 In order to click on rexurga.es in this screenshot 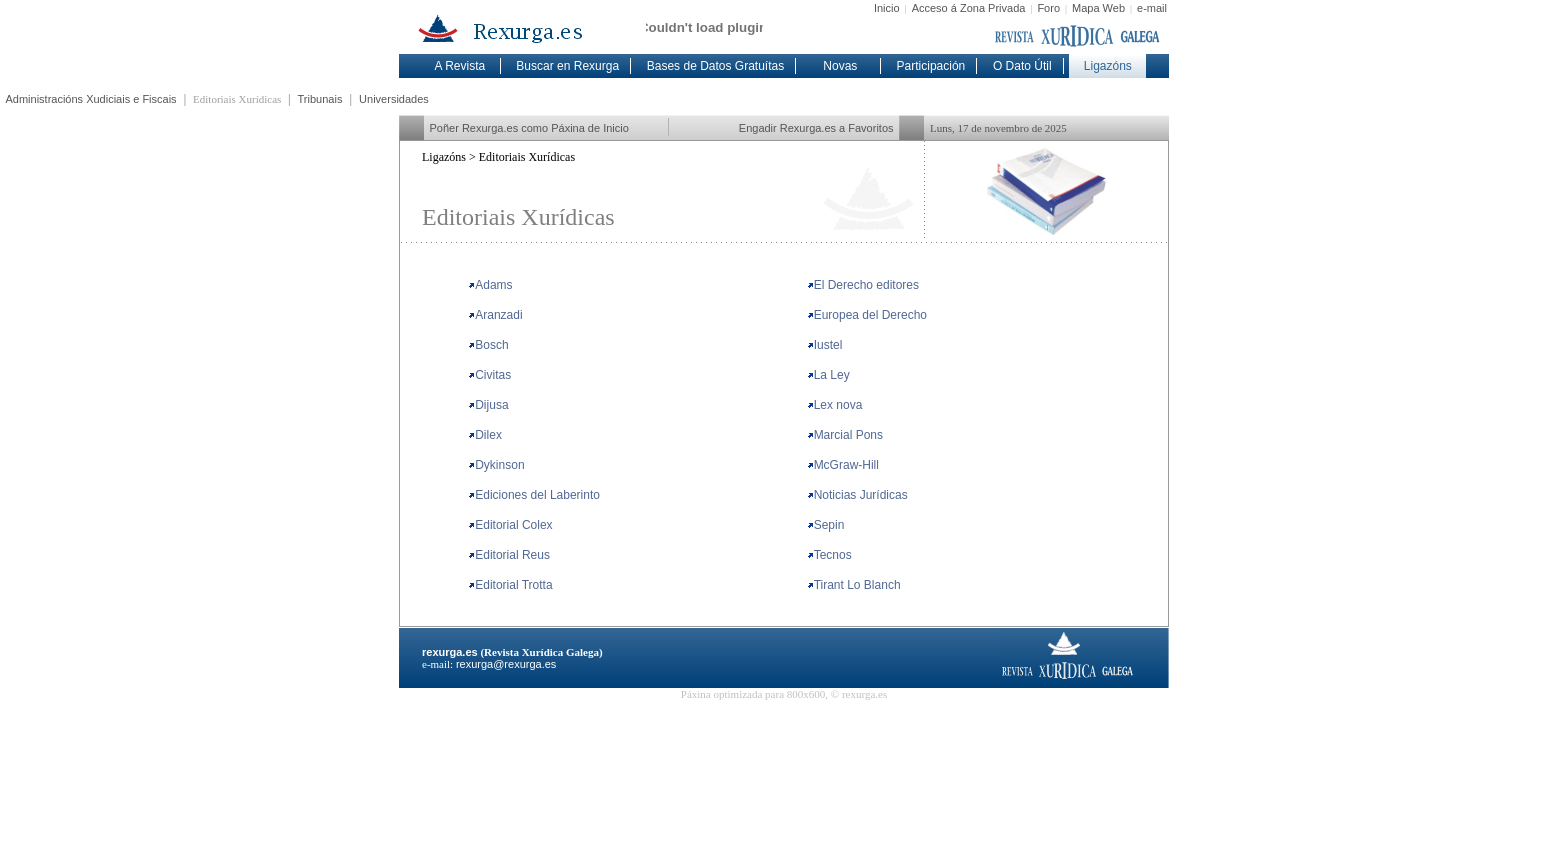, I will do `click(450, 652)`.